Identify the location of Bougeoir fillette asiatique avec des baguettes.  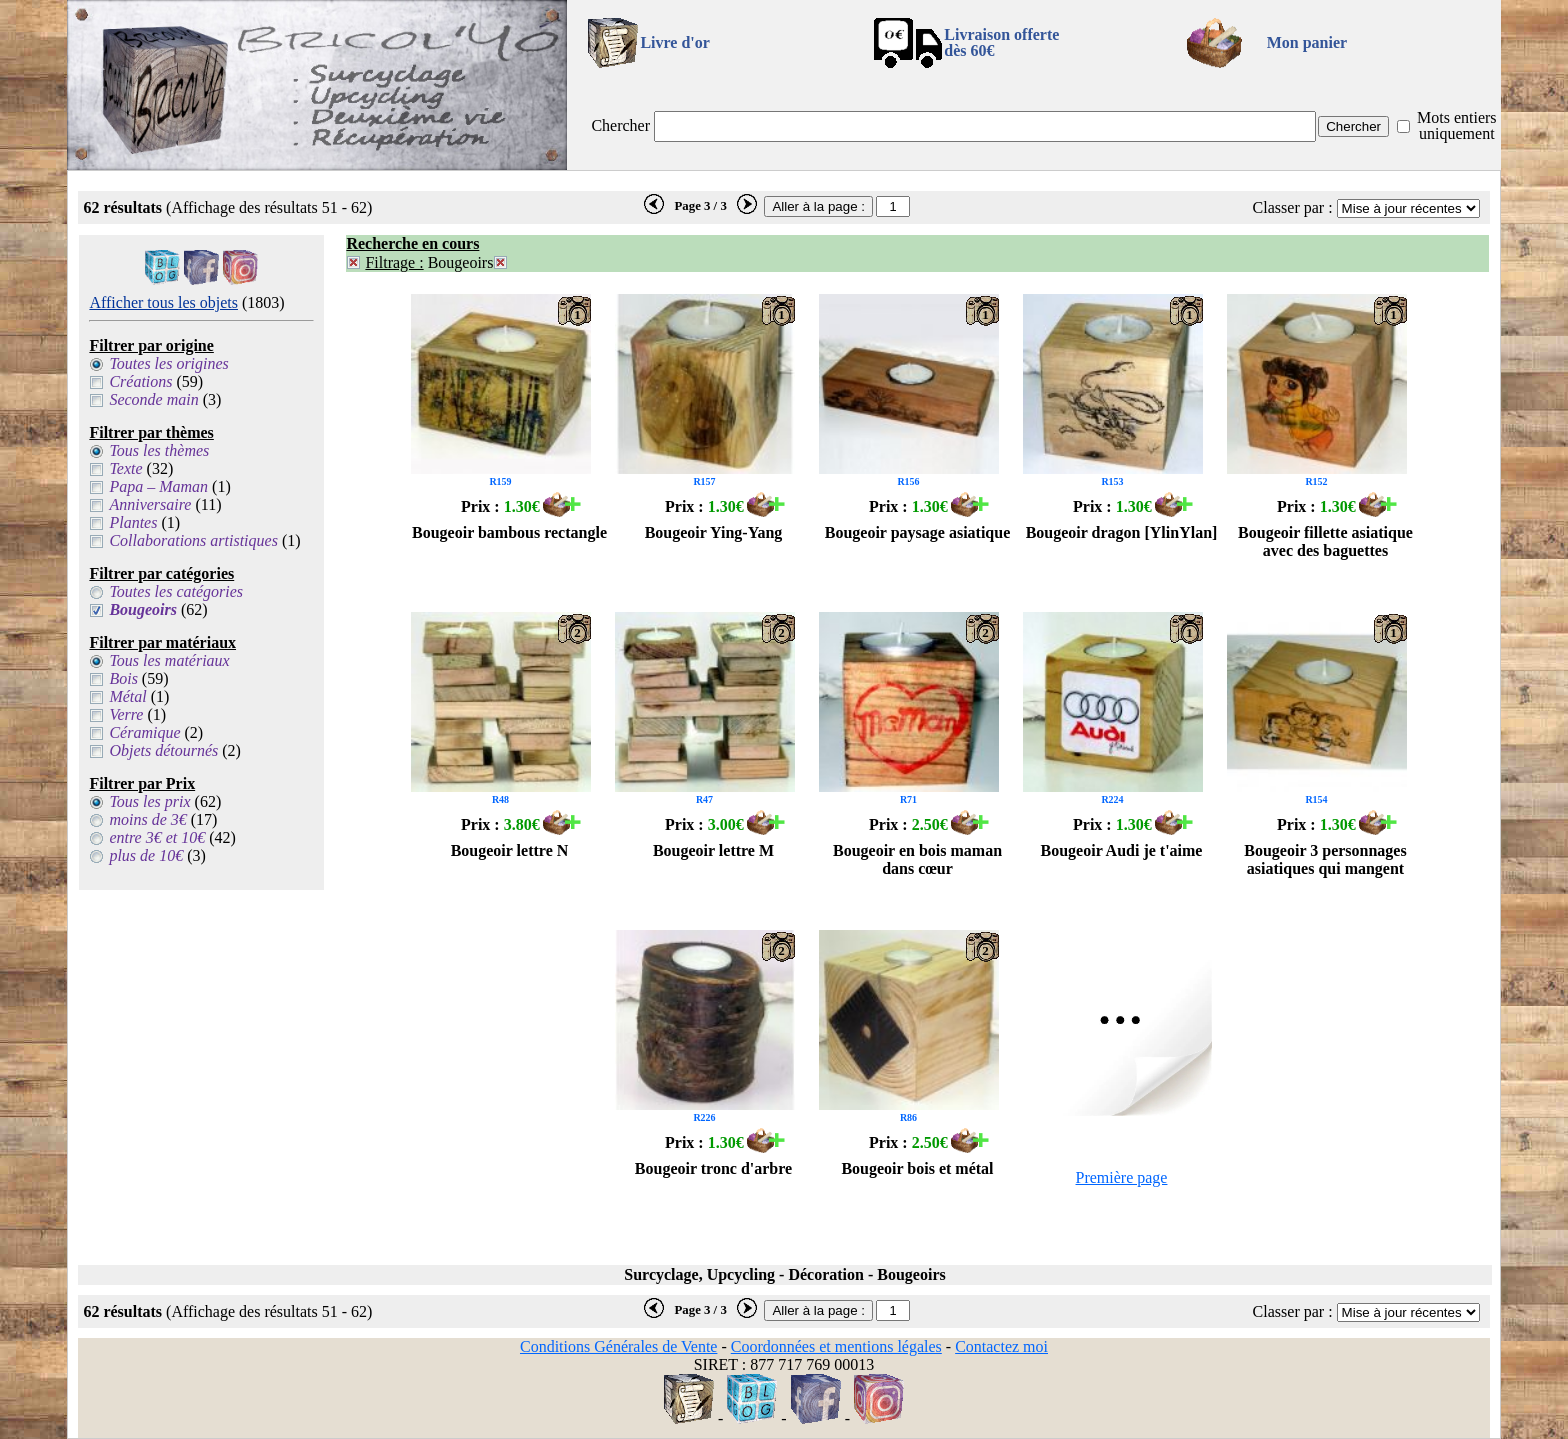
(1325, 541).